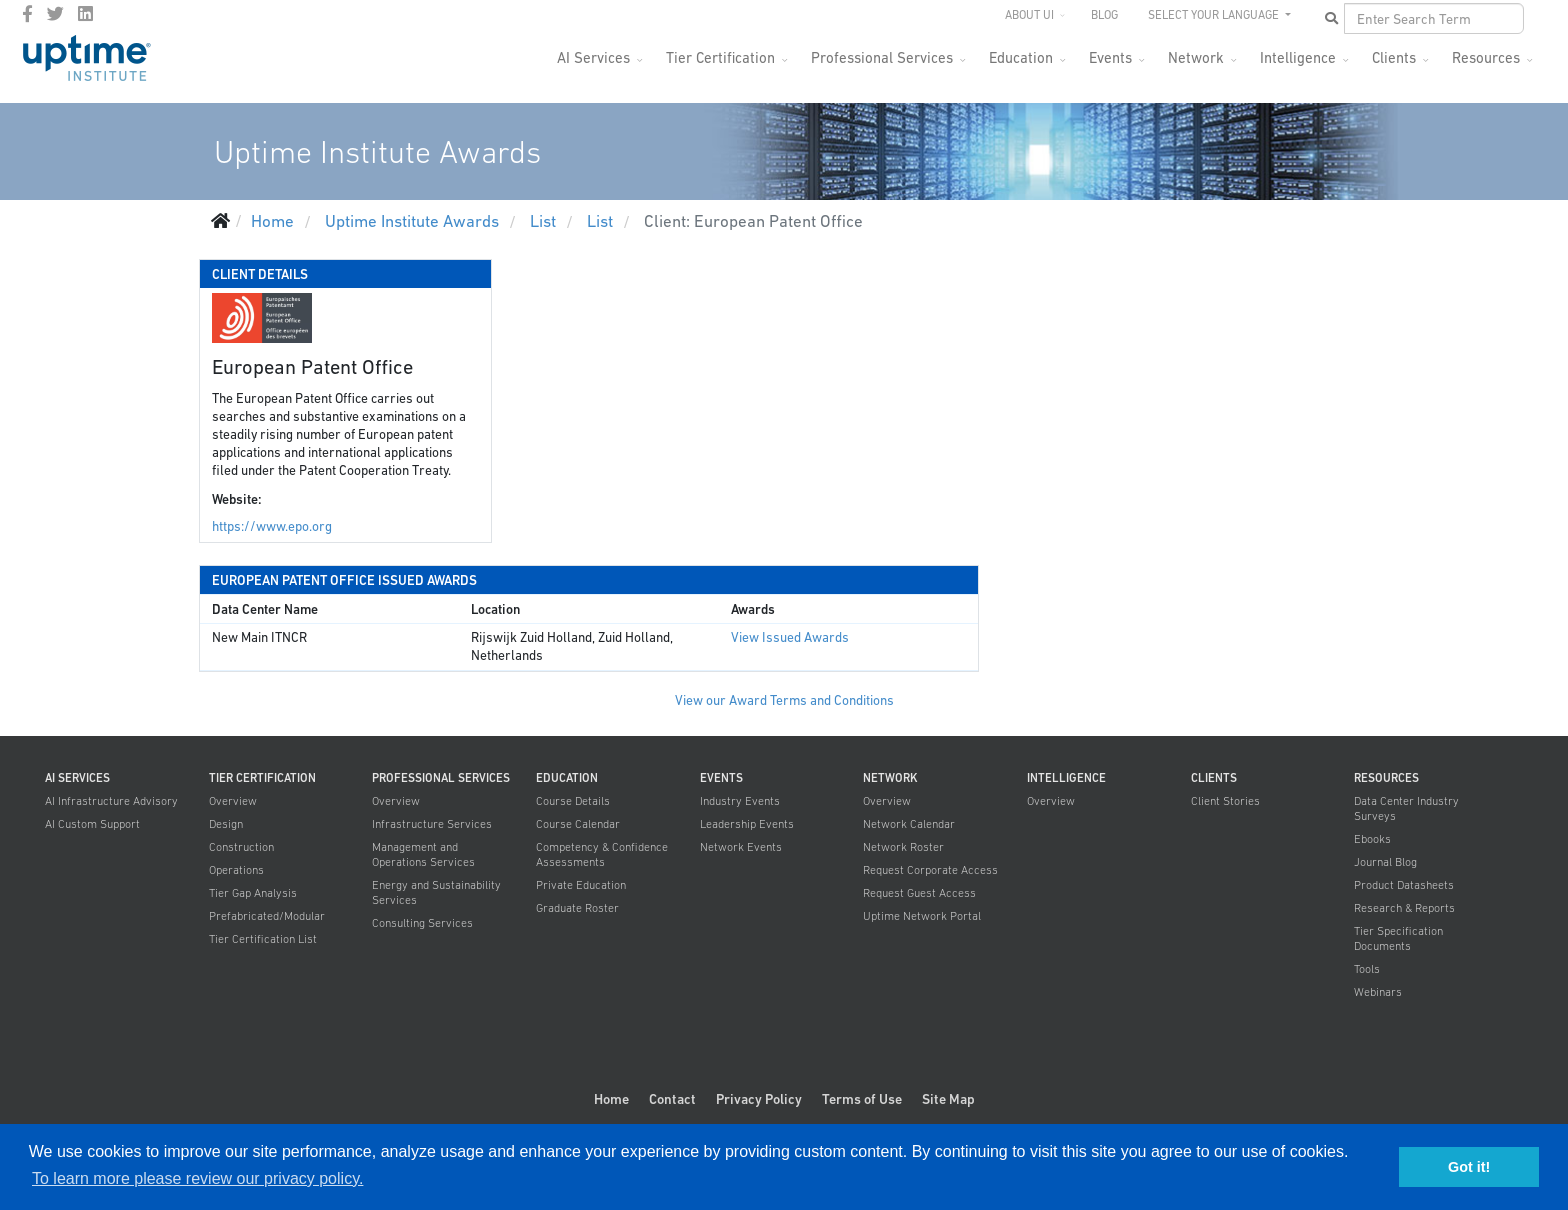  Describe the element at coordinates (233, 801) in the screenshot. I see `Overview` at that location.